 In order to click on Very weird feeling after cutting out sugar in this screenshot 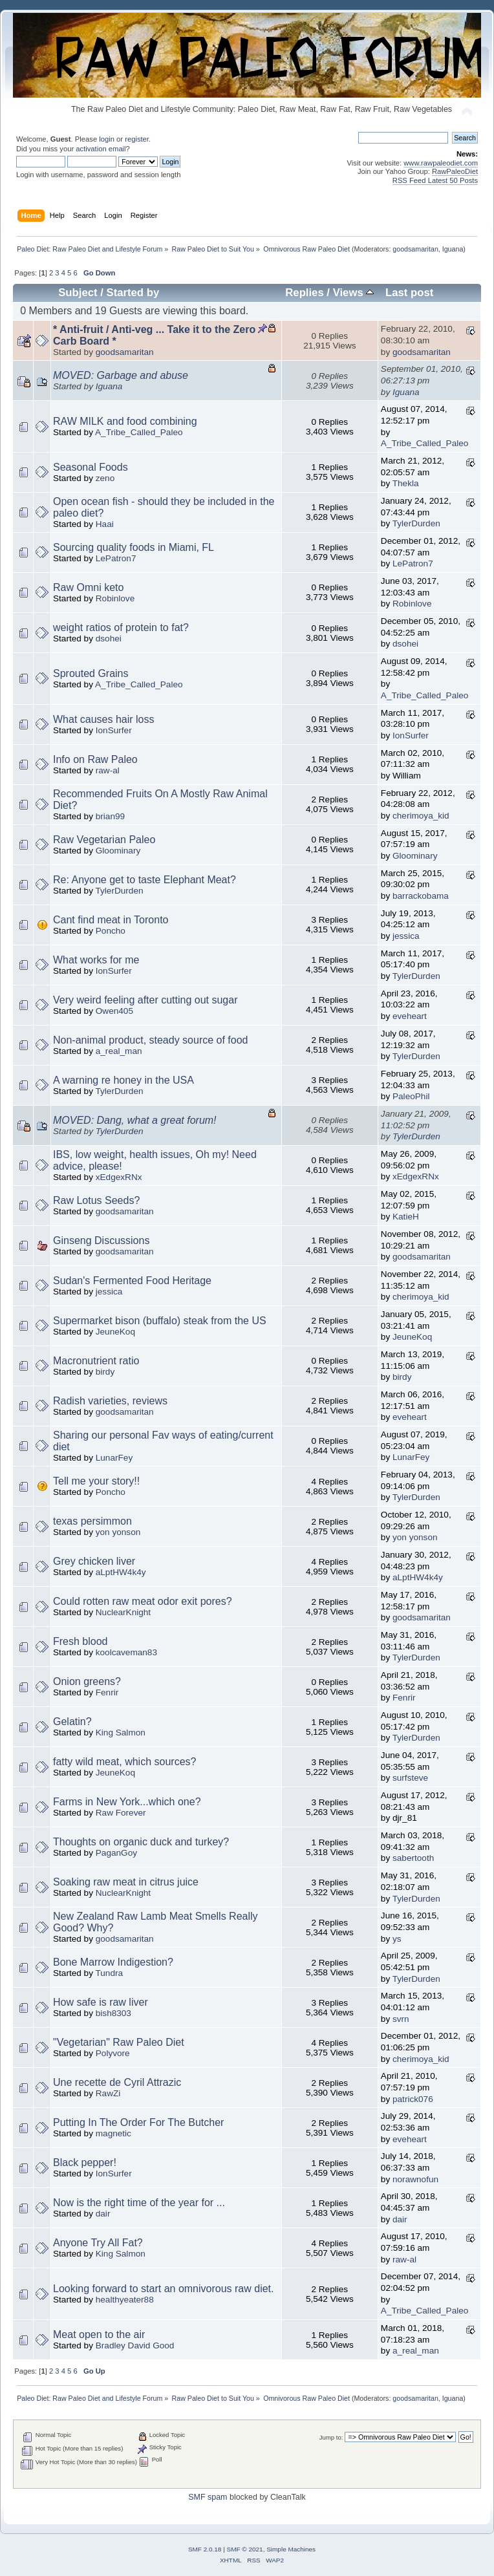, I will do `click(145, 999)`.